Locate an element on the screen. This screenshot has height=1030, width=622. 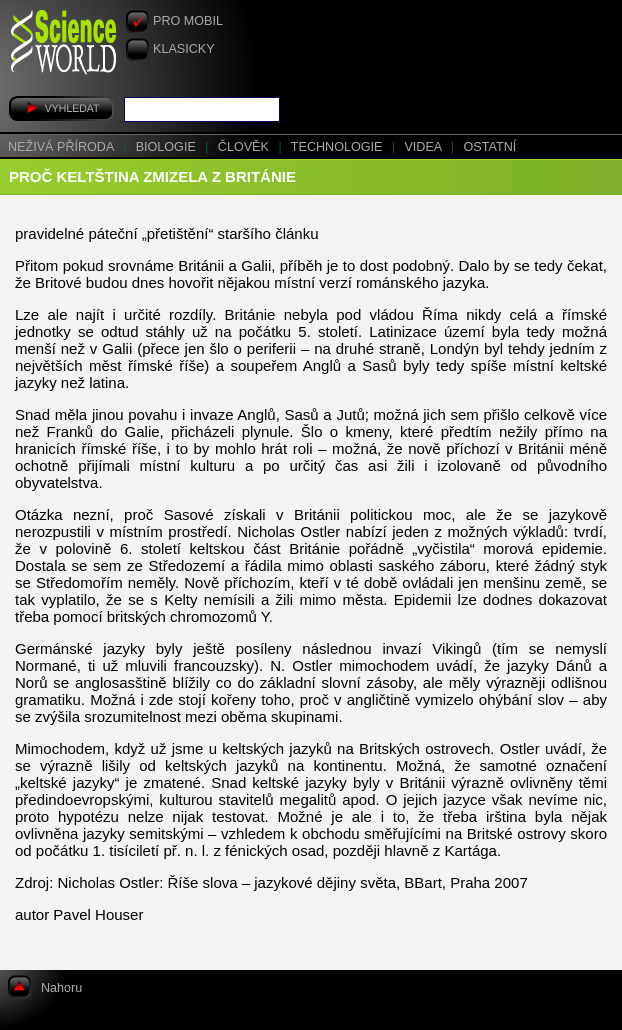
Videa is located at coordinates (424, 147).